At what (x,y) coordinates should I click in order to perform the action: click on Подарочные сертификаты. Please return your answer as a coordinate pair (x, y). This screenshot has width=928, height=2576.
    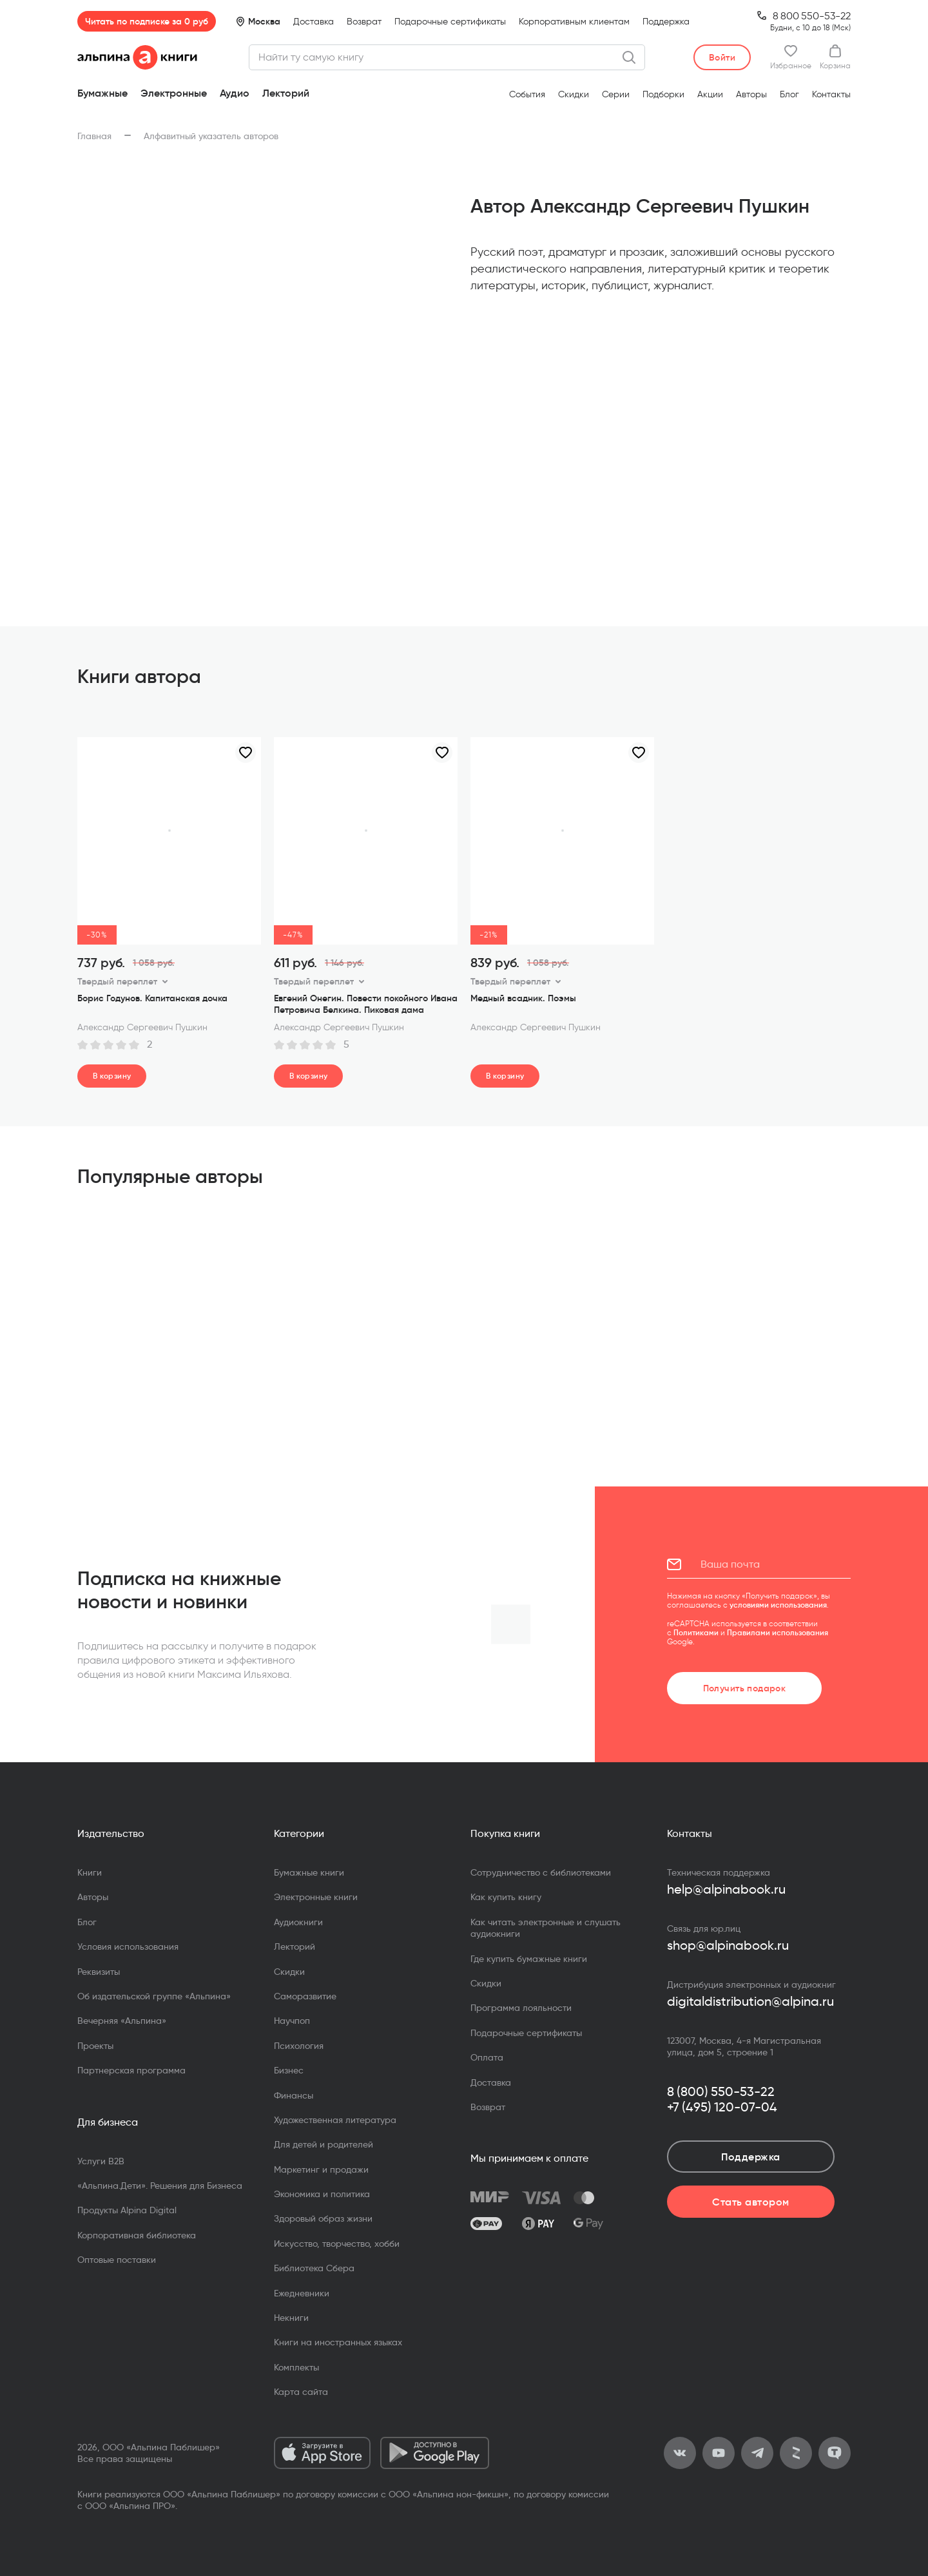
    Looking at the image, I should click on (450, 21).